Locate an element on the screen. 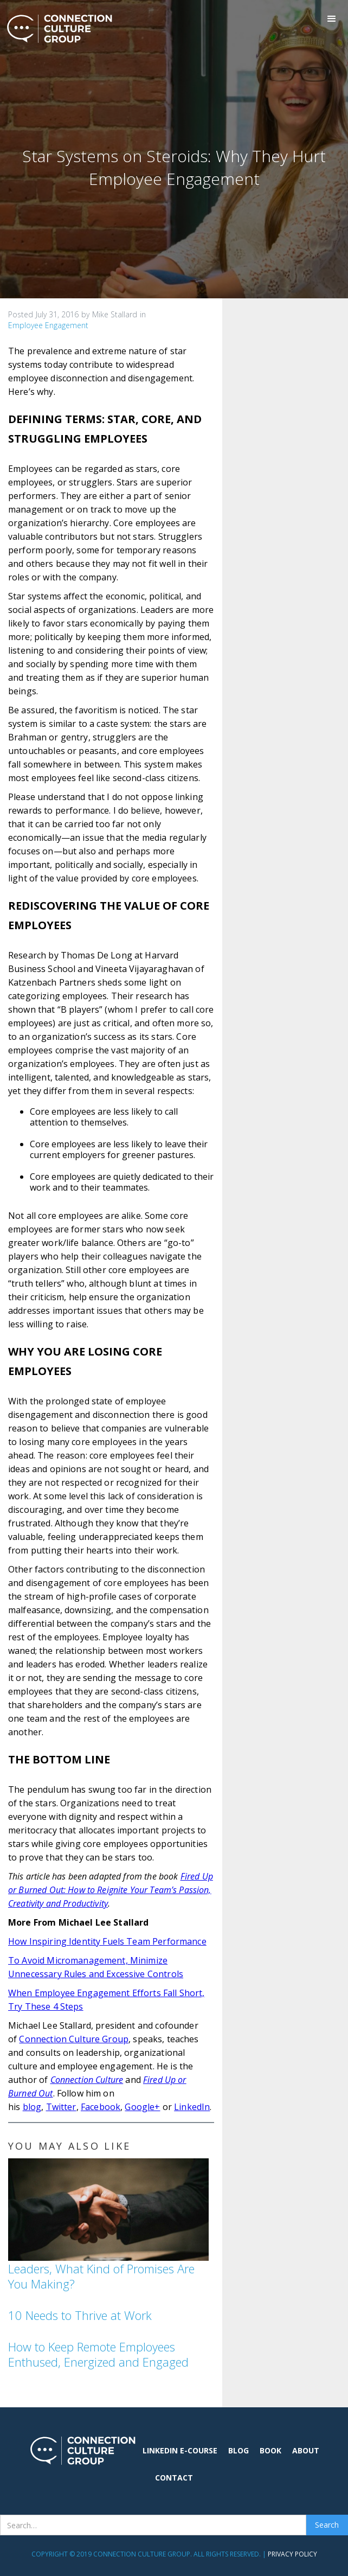  LinkedIn is located at coordinates (192, 2107).